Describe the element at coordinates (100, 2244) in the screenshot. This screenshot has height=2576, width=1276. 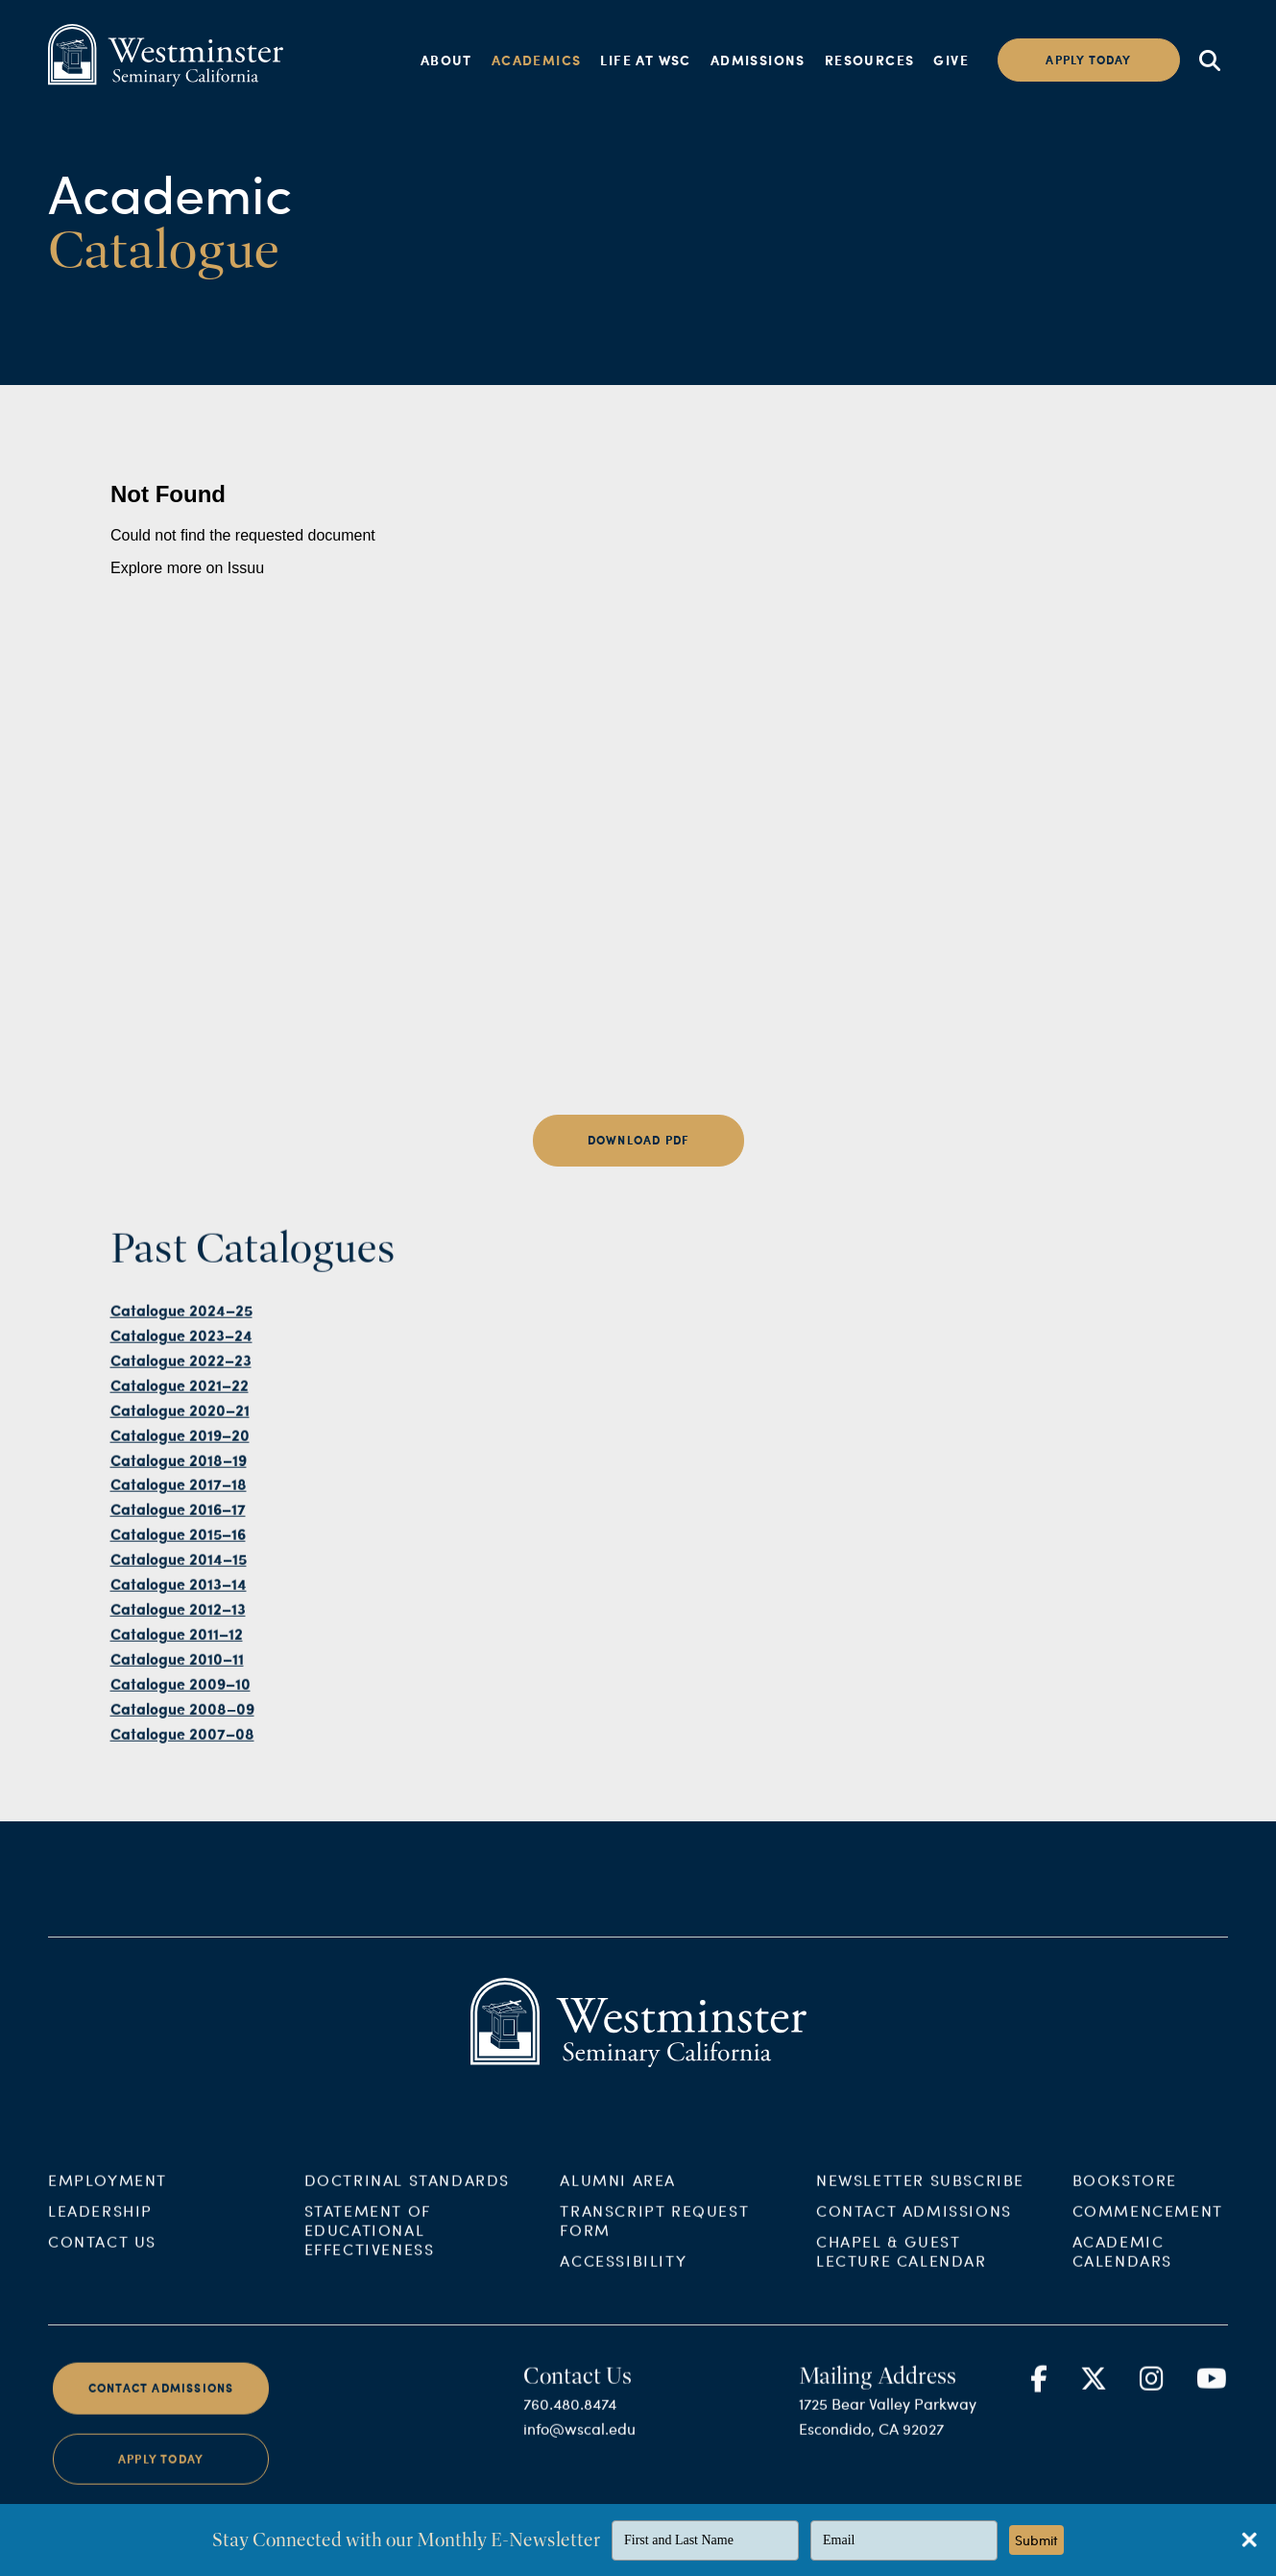
I see `Leadership` at that location.